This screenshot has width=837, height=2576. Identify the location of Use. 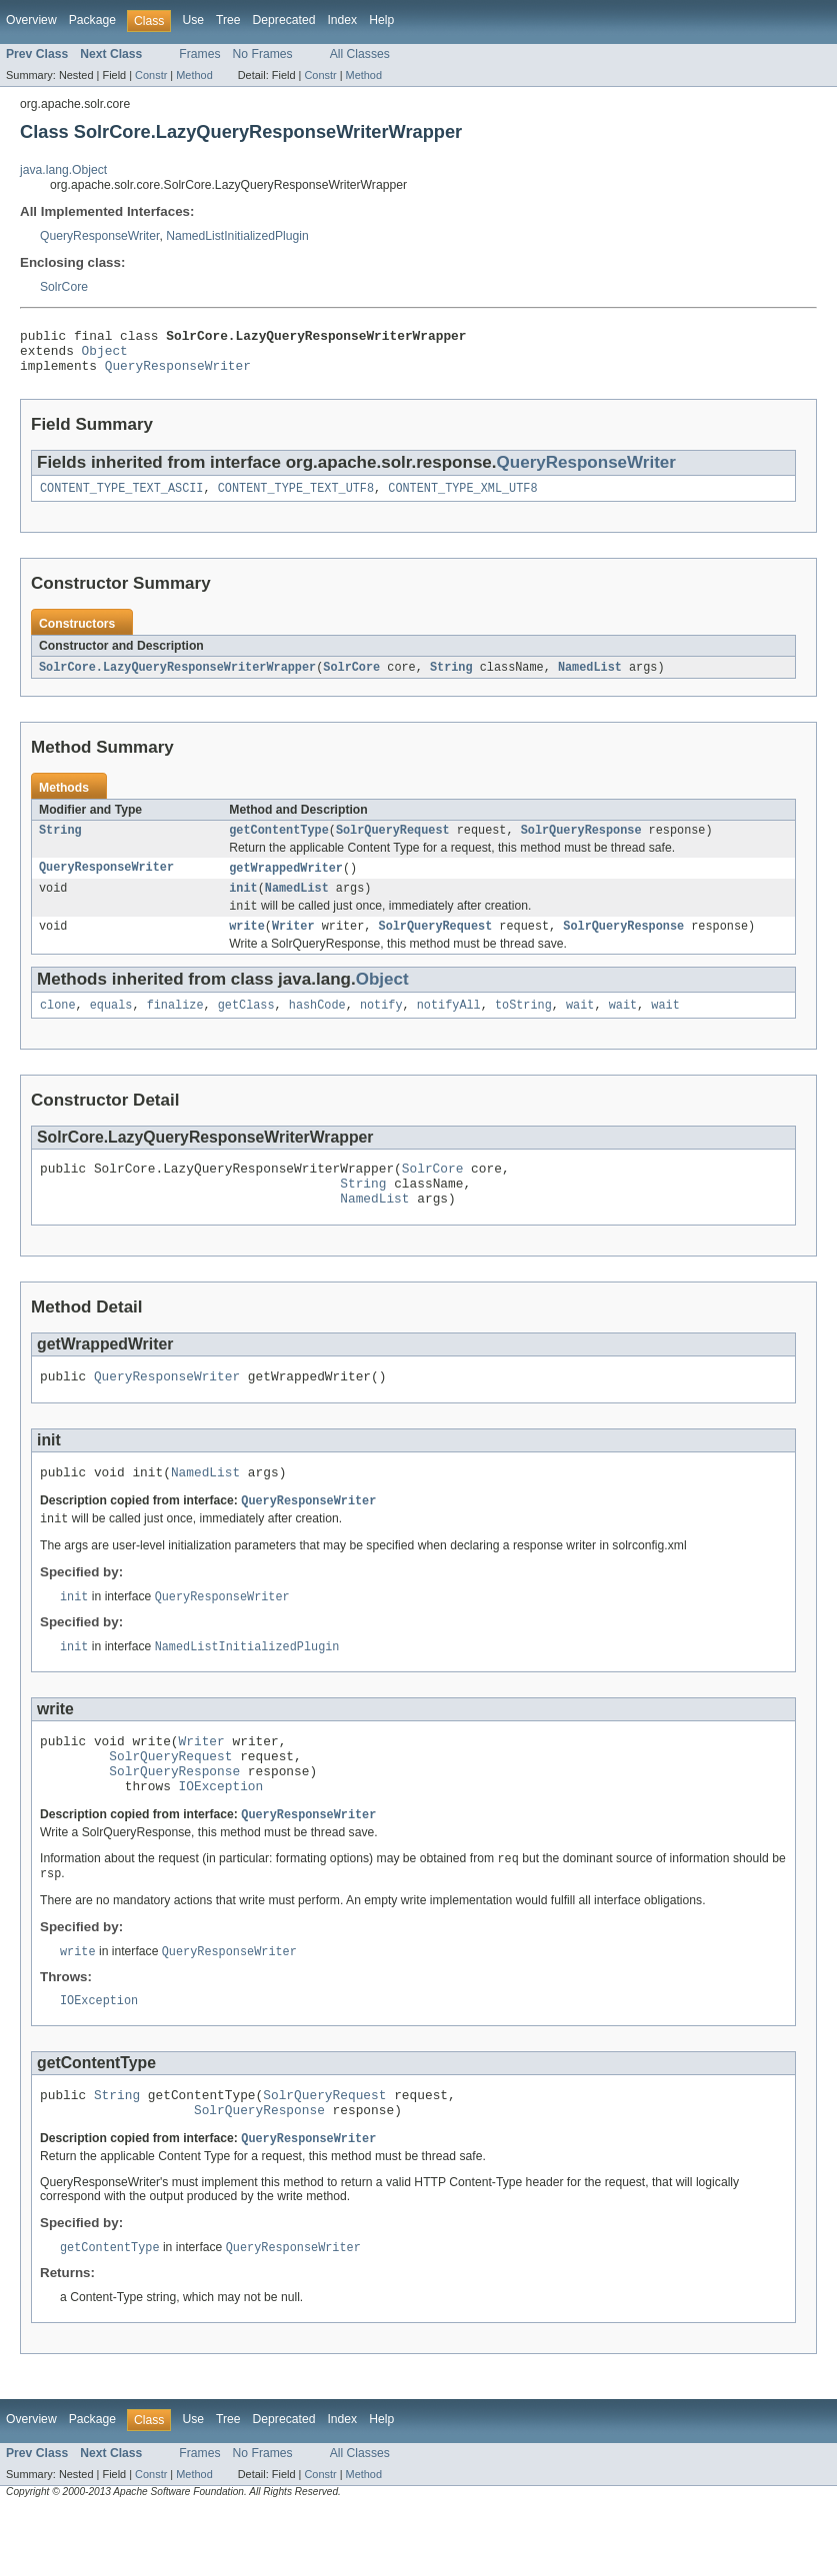
(193, 20).